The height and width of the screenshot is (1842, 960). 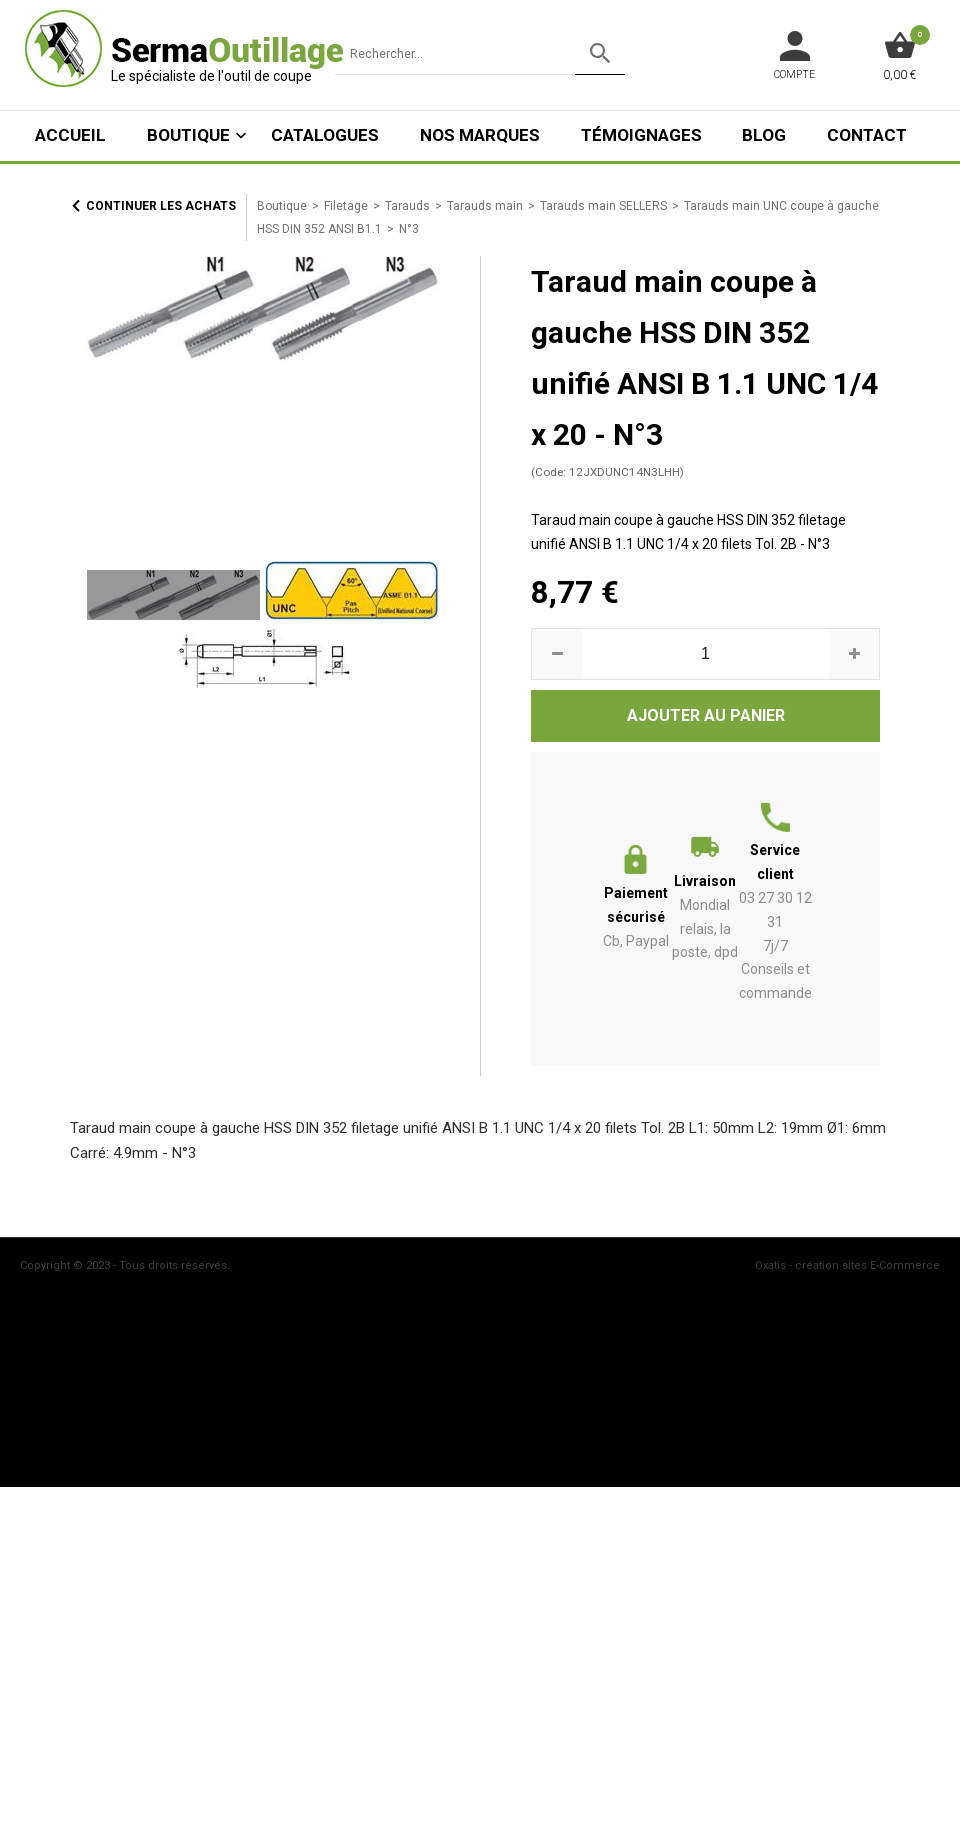 What do you see at coordinates (346, 206) in the screenshot?
I see `Filetage` at bounding box center [346, 206].